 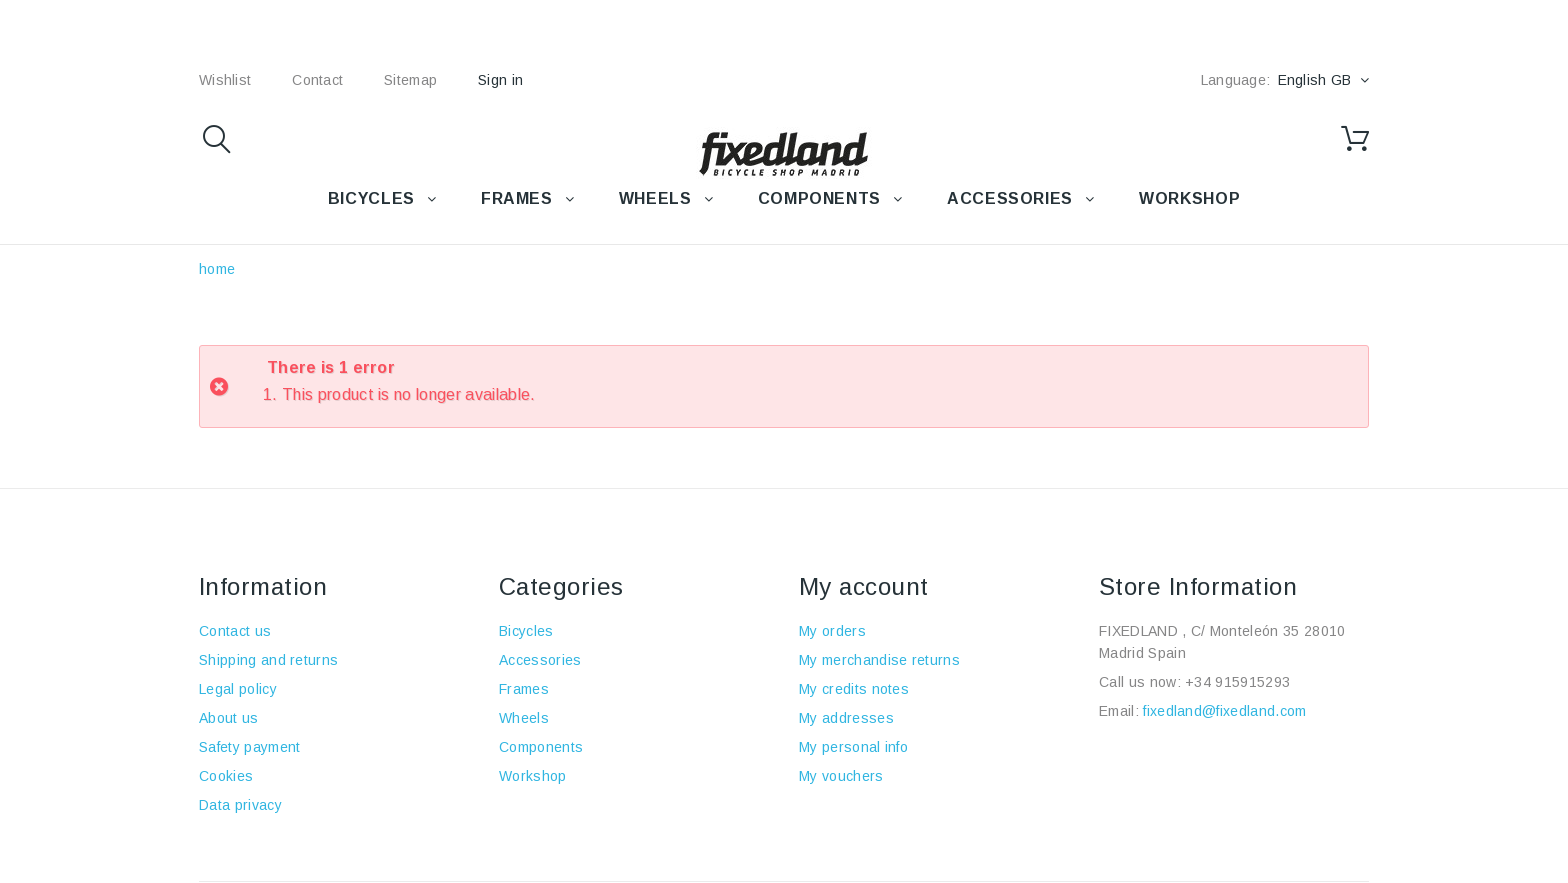 What do you see at coordinates (841, 776) in the screenshot?
I see `My vouchers` at bounding box center [841, 776].